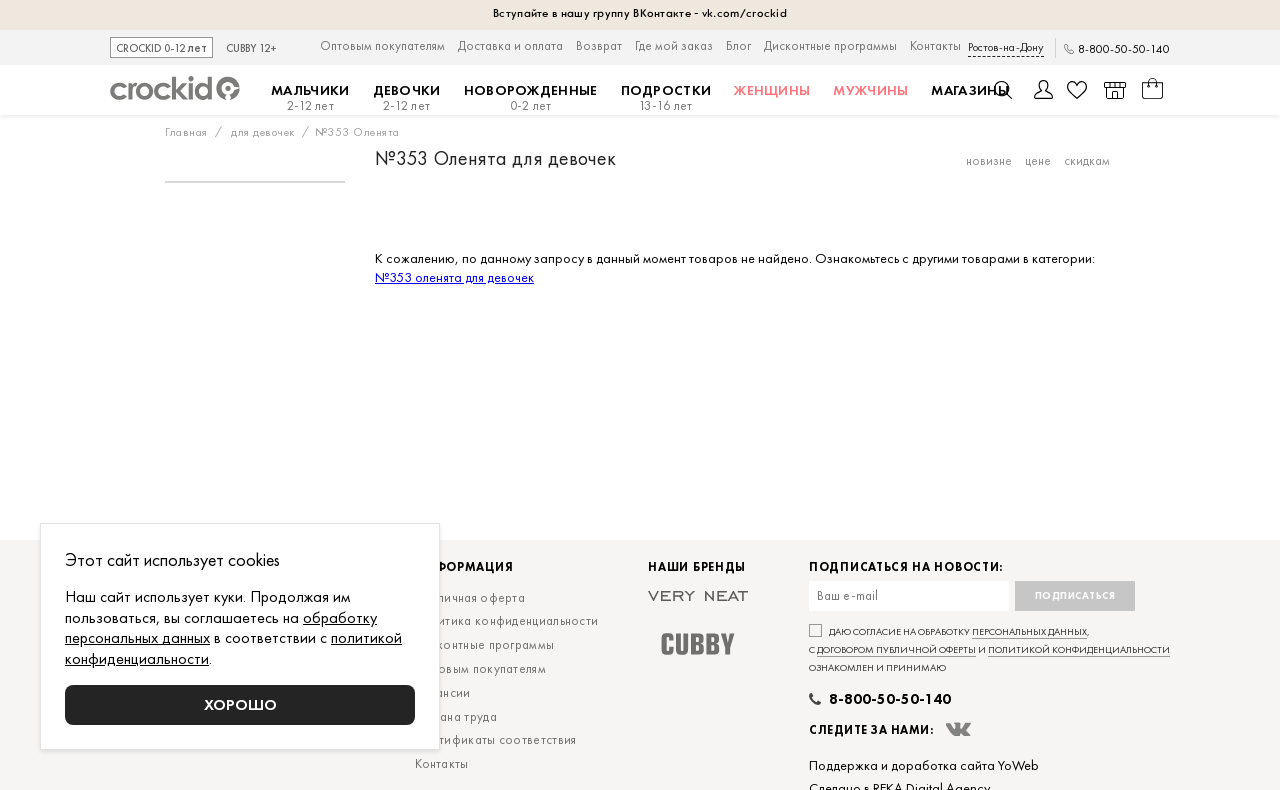  I want to click on Магазины, so click(969, 90).